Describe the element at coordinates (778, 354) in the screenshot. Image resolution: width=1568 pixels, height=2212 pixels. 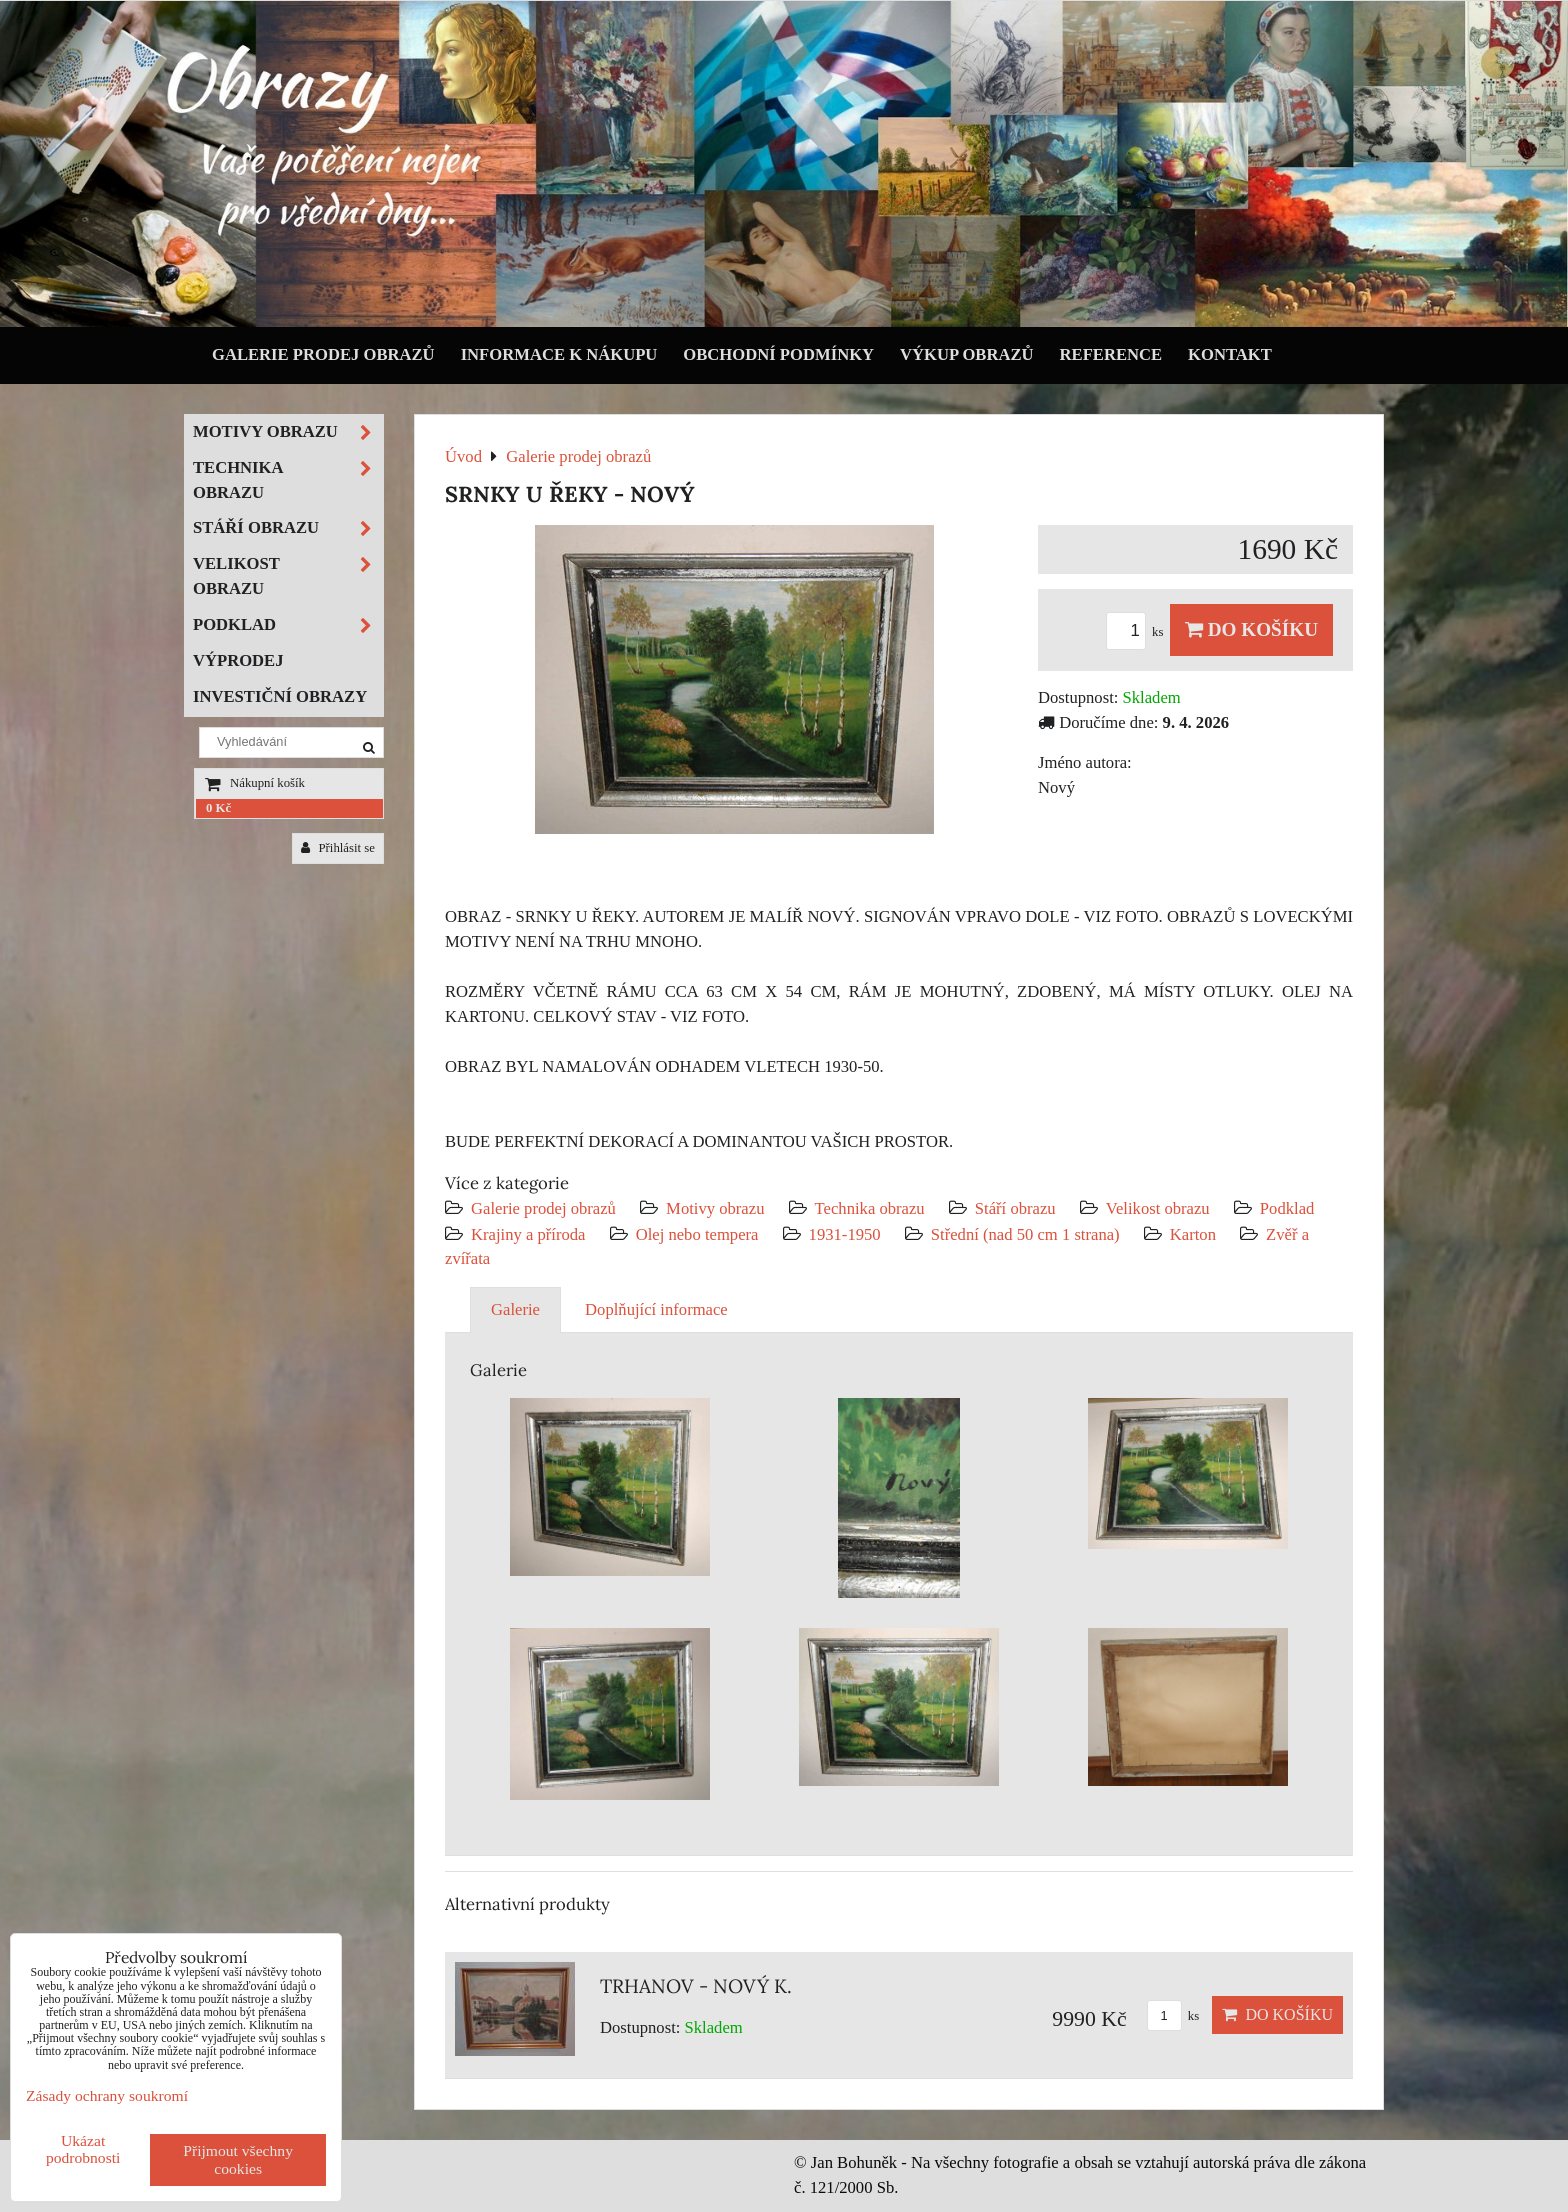
I see `Obchodní podmínky` at that location.